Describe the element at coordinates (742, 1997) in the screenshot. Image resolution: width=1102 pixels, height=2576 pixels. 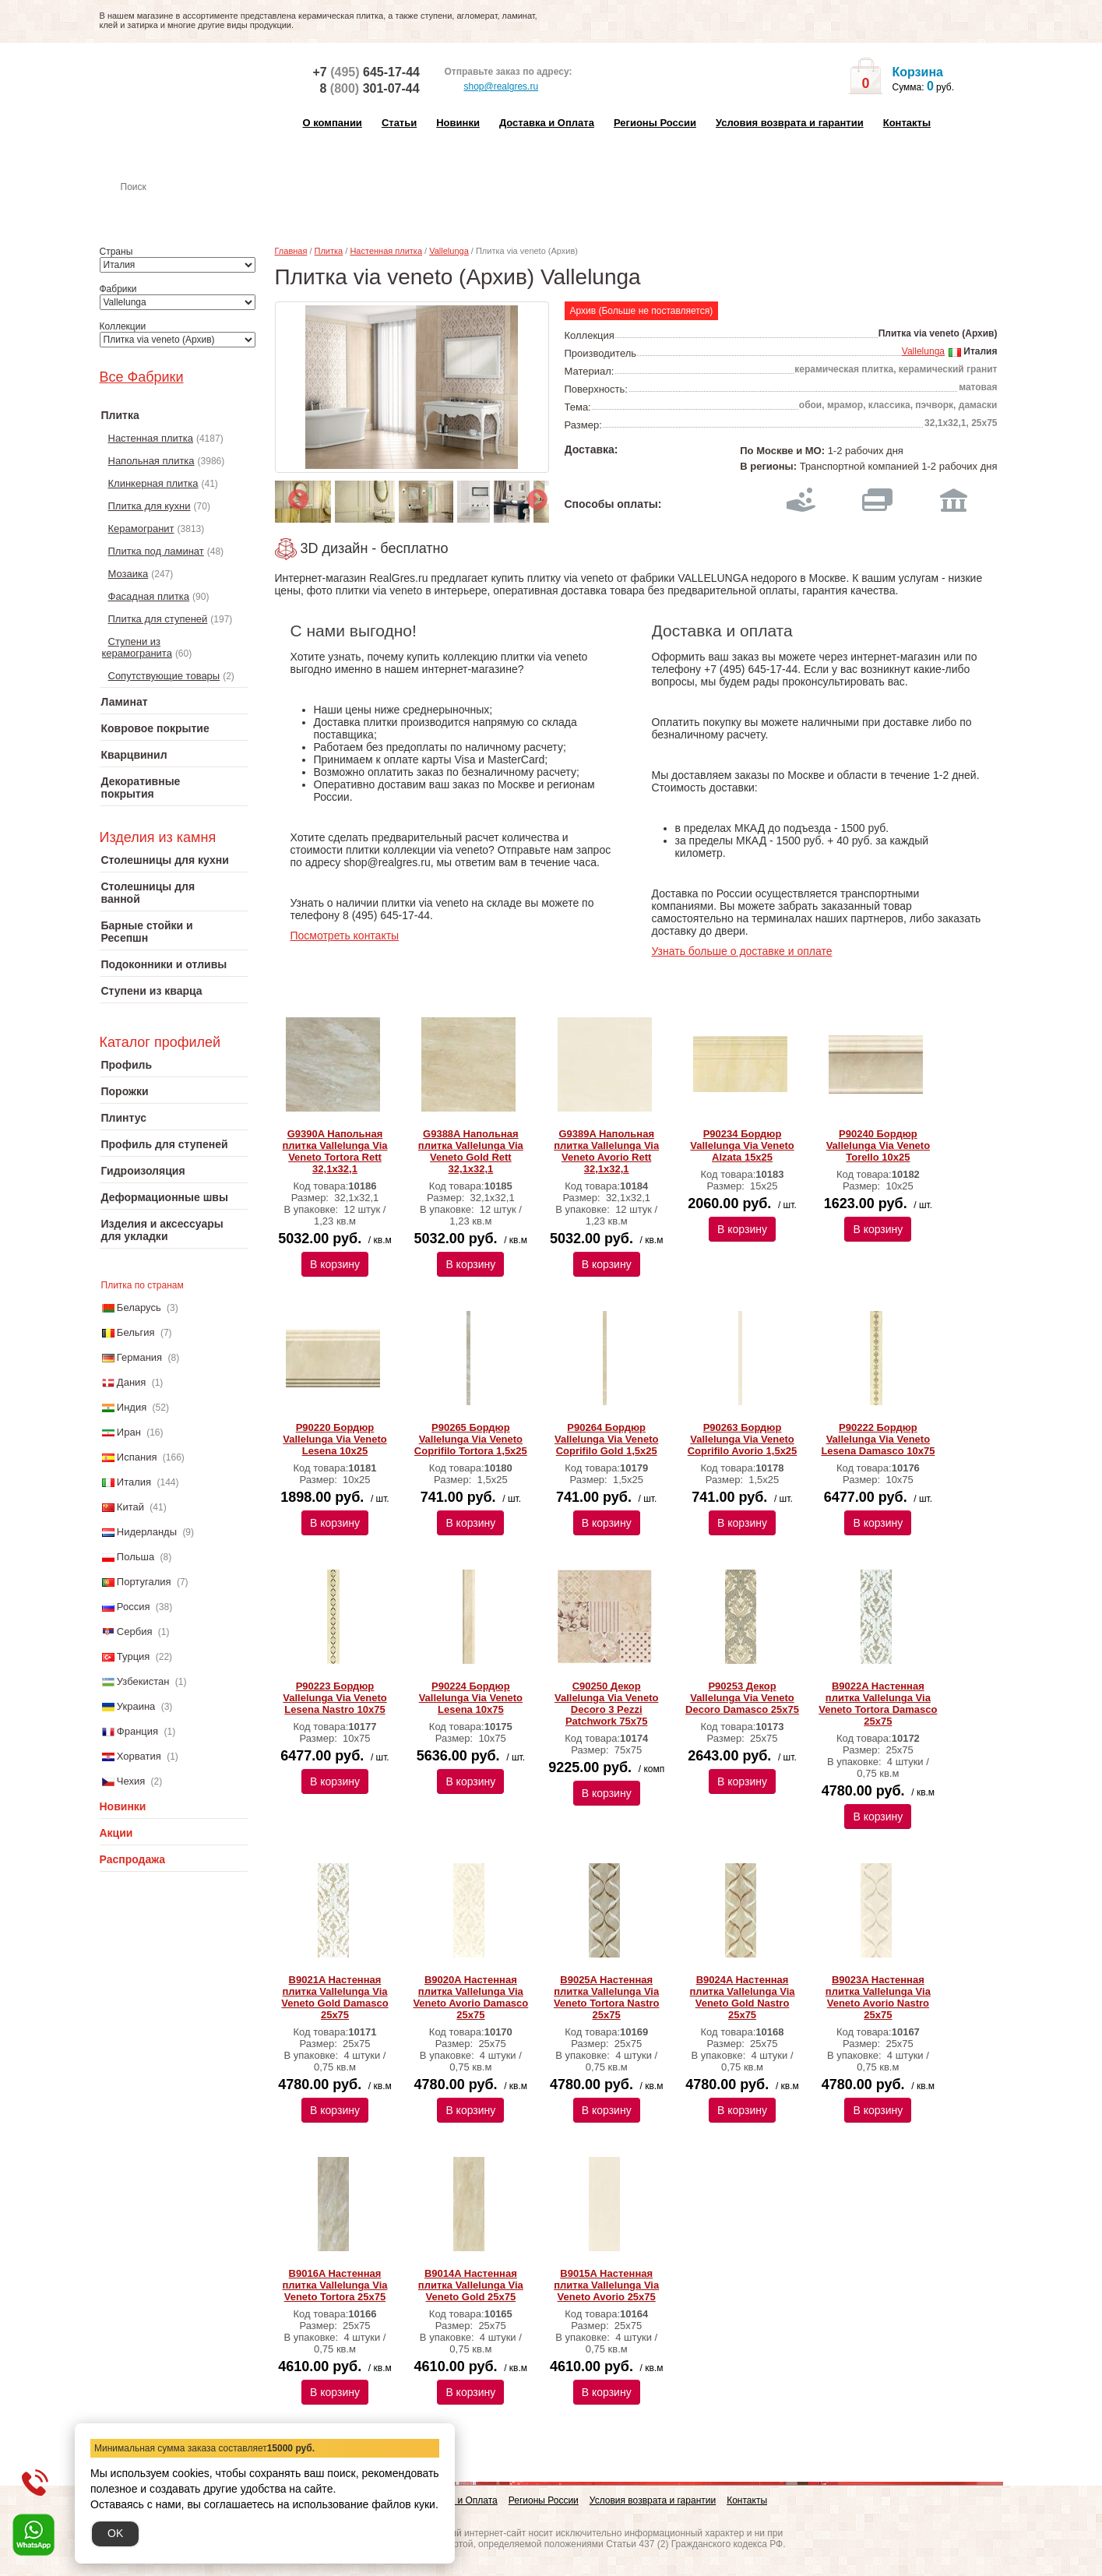
I see `B9024A Настенная плитка Vallelunga Via Veneto Gold Nastro 25x75` at that location.